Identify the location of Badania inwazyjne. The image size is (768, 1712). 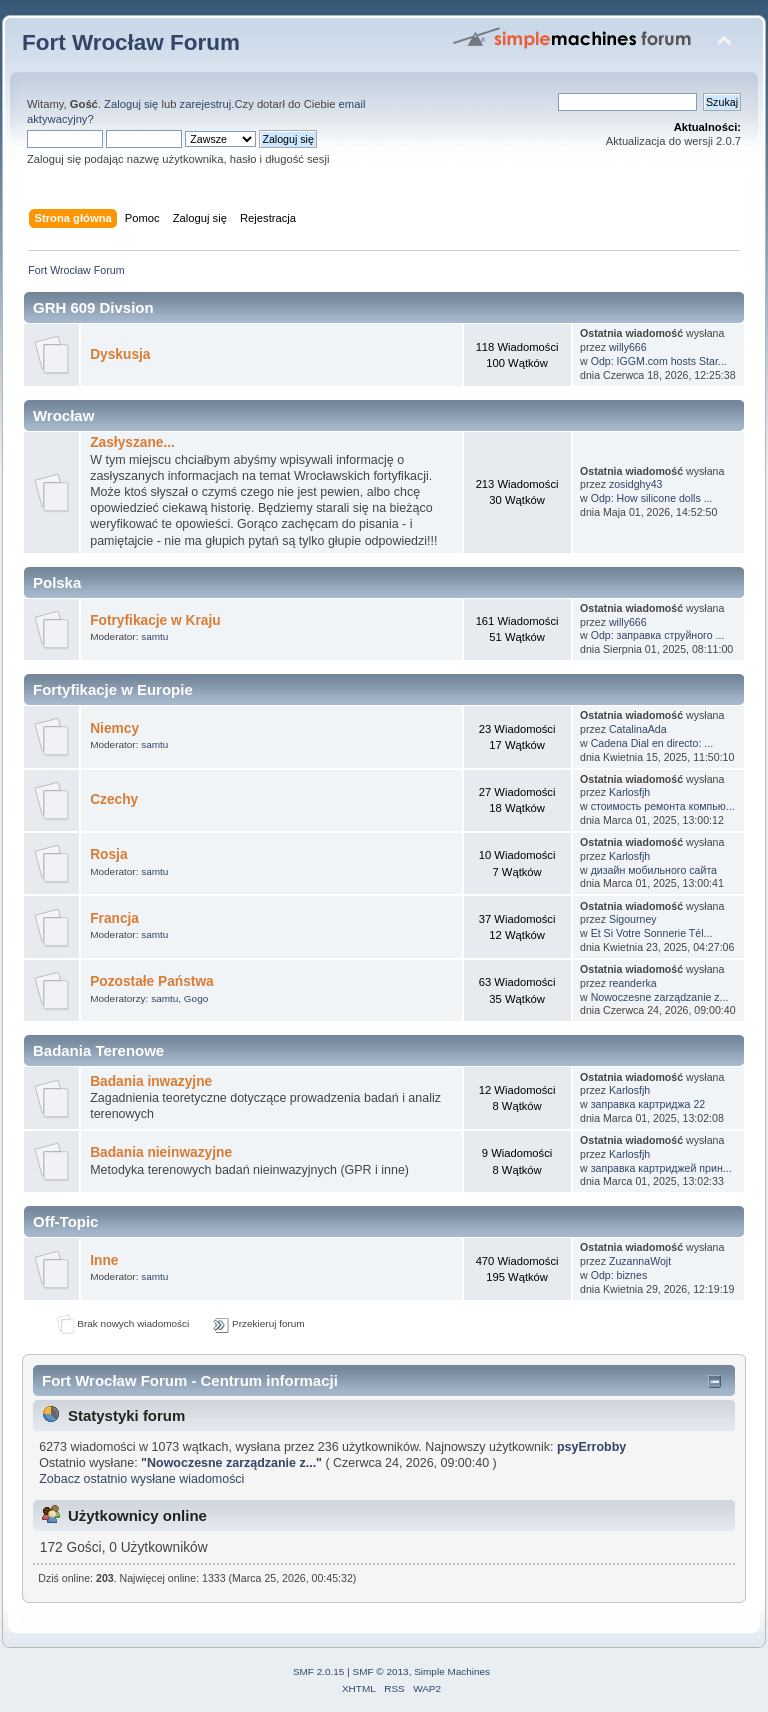
(151, 1081).